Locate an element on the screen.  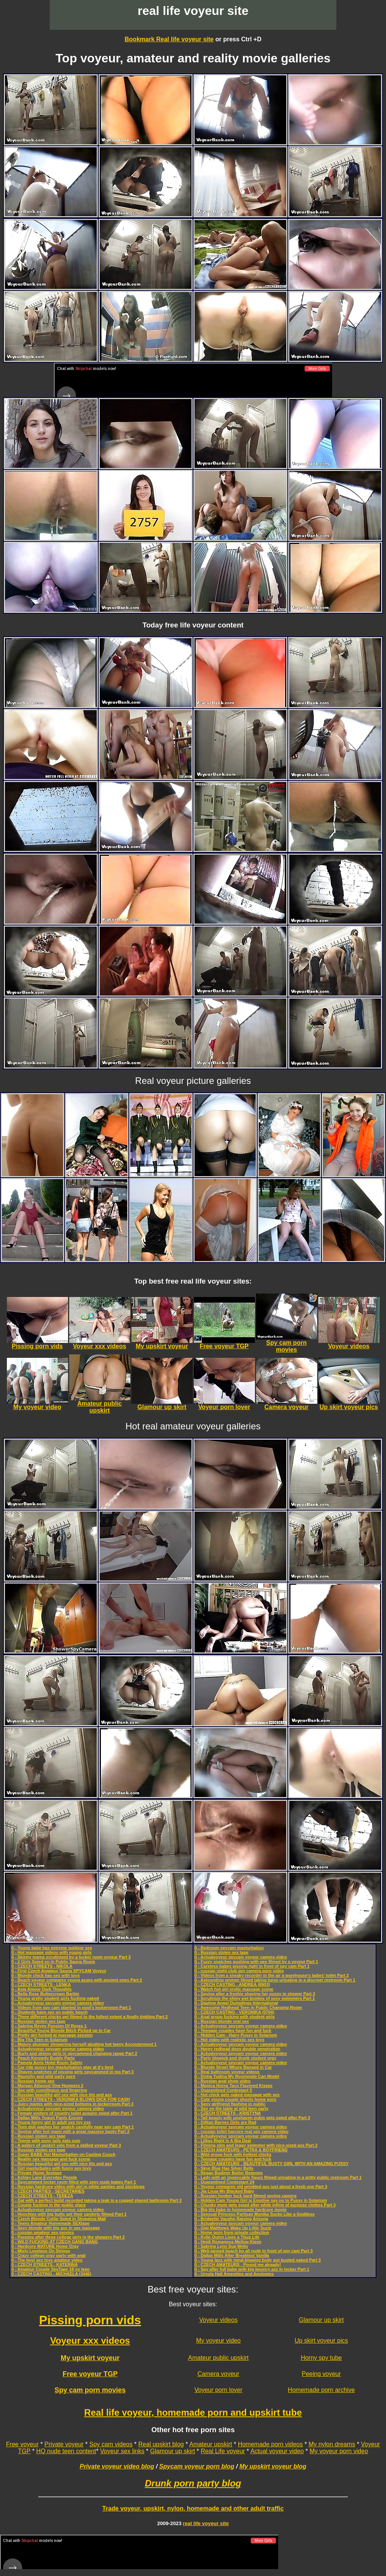
0 - Russian stolen sex tape is located at coordinates (38, 2021).